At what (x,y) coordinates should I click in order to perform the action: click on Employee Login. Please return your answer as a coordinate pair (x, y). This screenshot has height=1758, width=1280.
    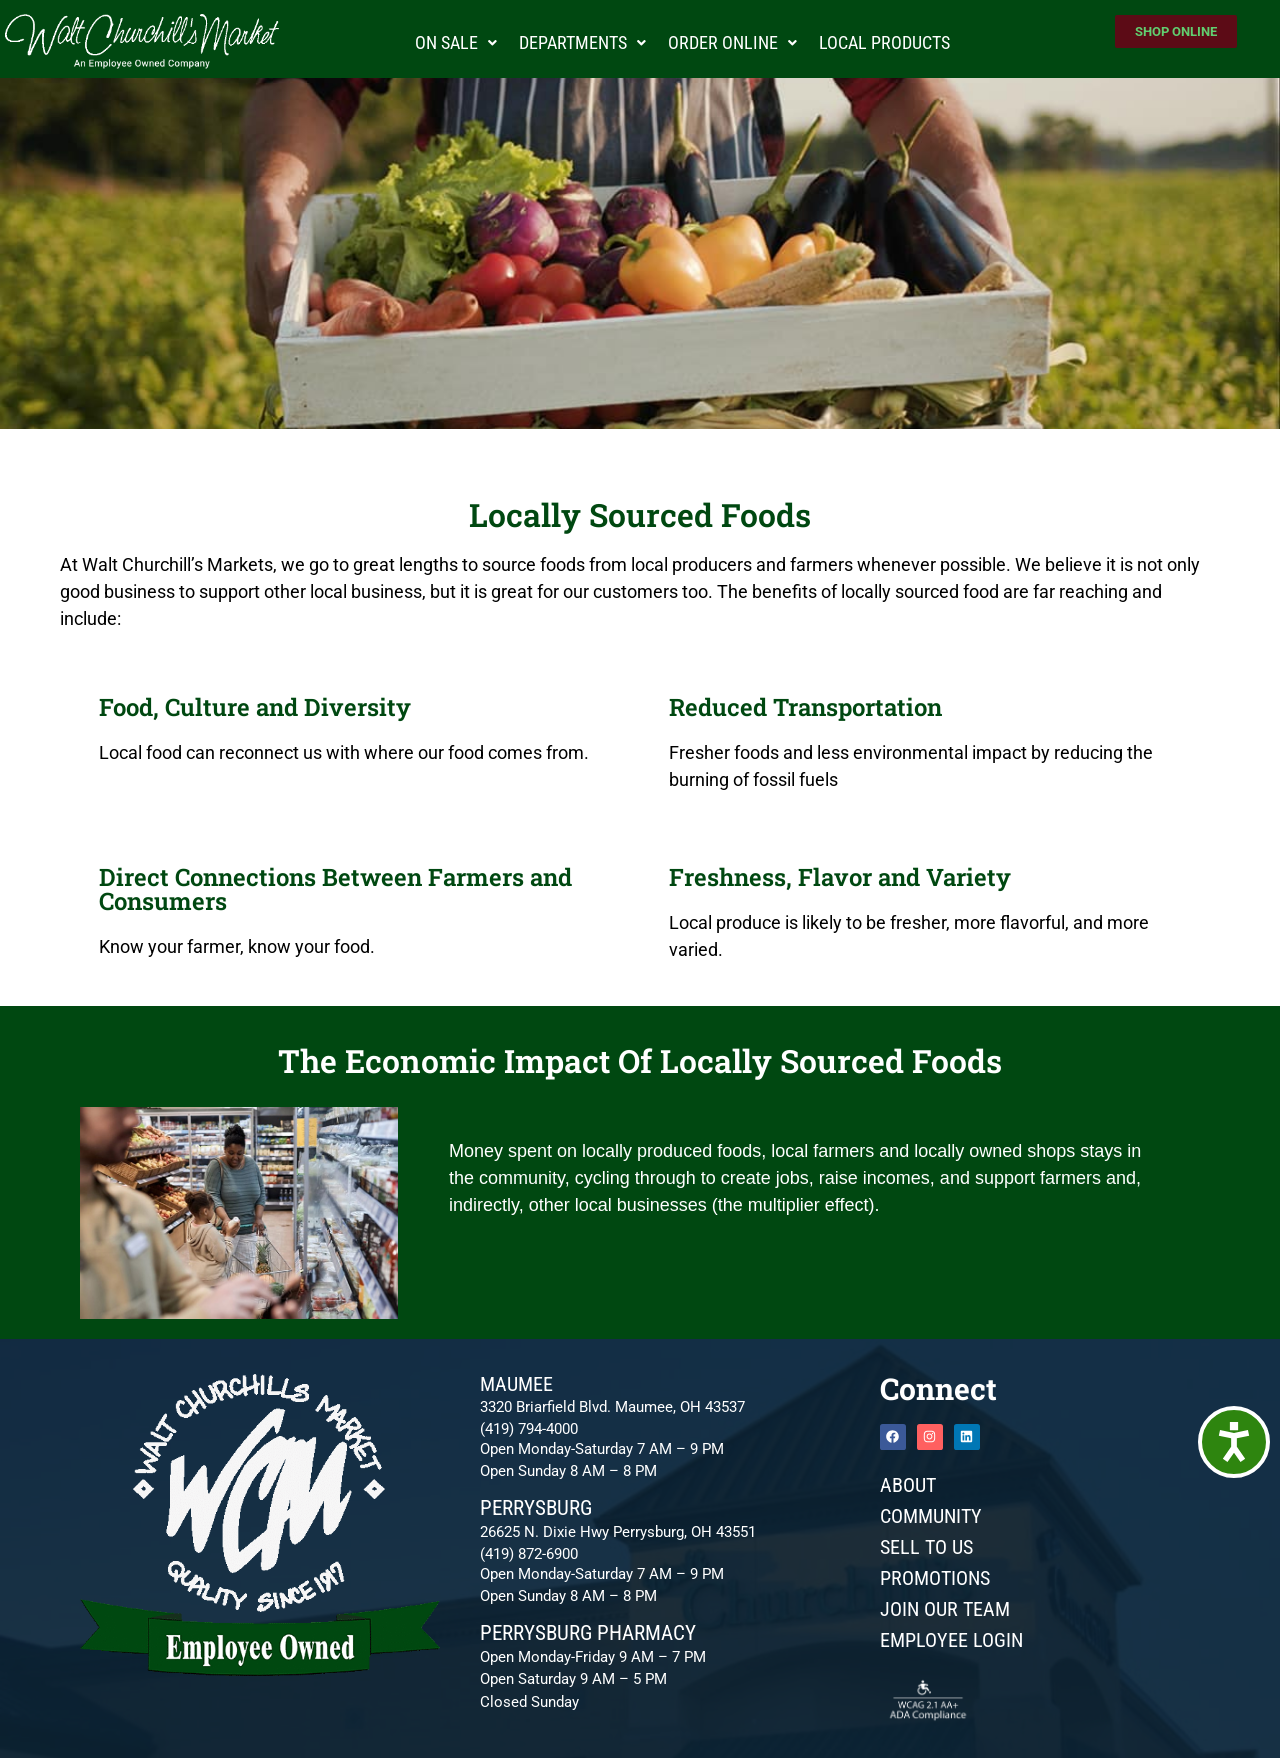
    Looking at the image, I should click on (951, 1640).